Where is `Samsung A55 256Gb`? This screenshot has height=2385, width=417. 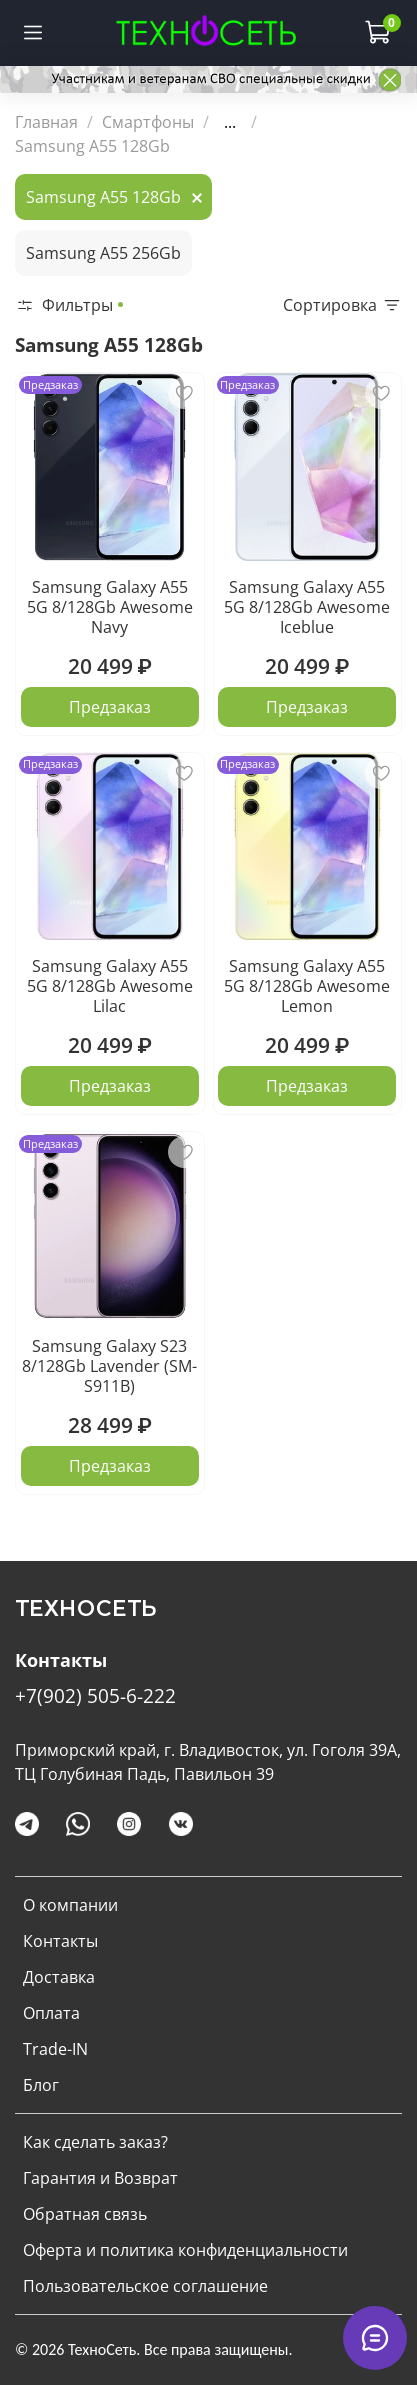 Samsung A55 256Gb is located at coordinates (103, 253).